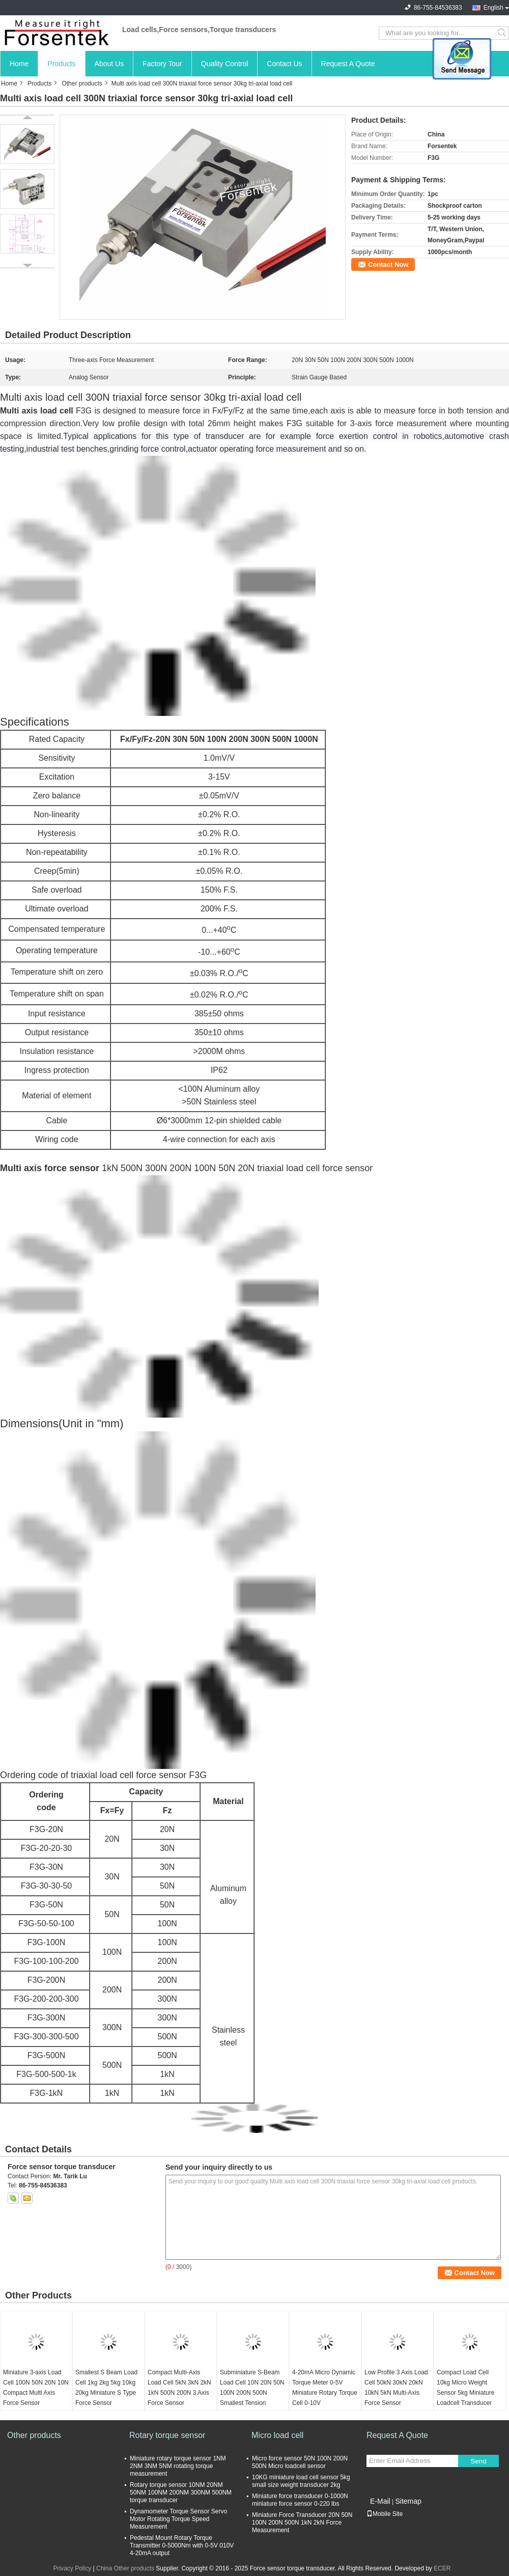  Describe the element at coordinates (493, 7) in the screenshot. I see `English` at that location.